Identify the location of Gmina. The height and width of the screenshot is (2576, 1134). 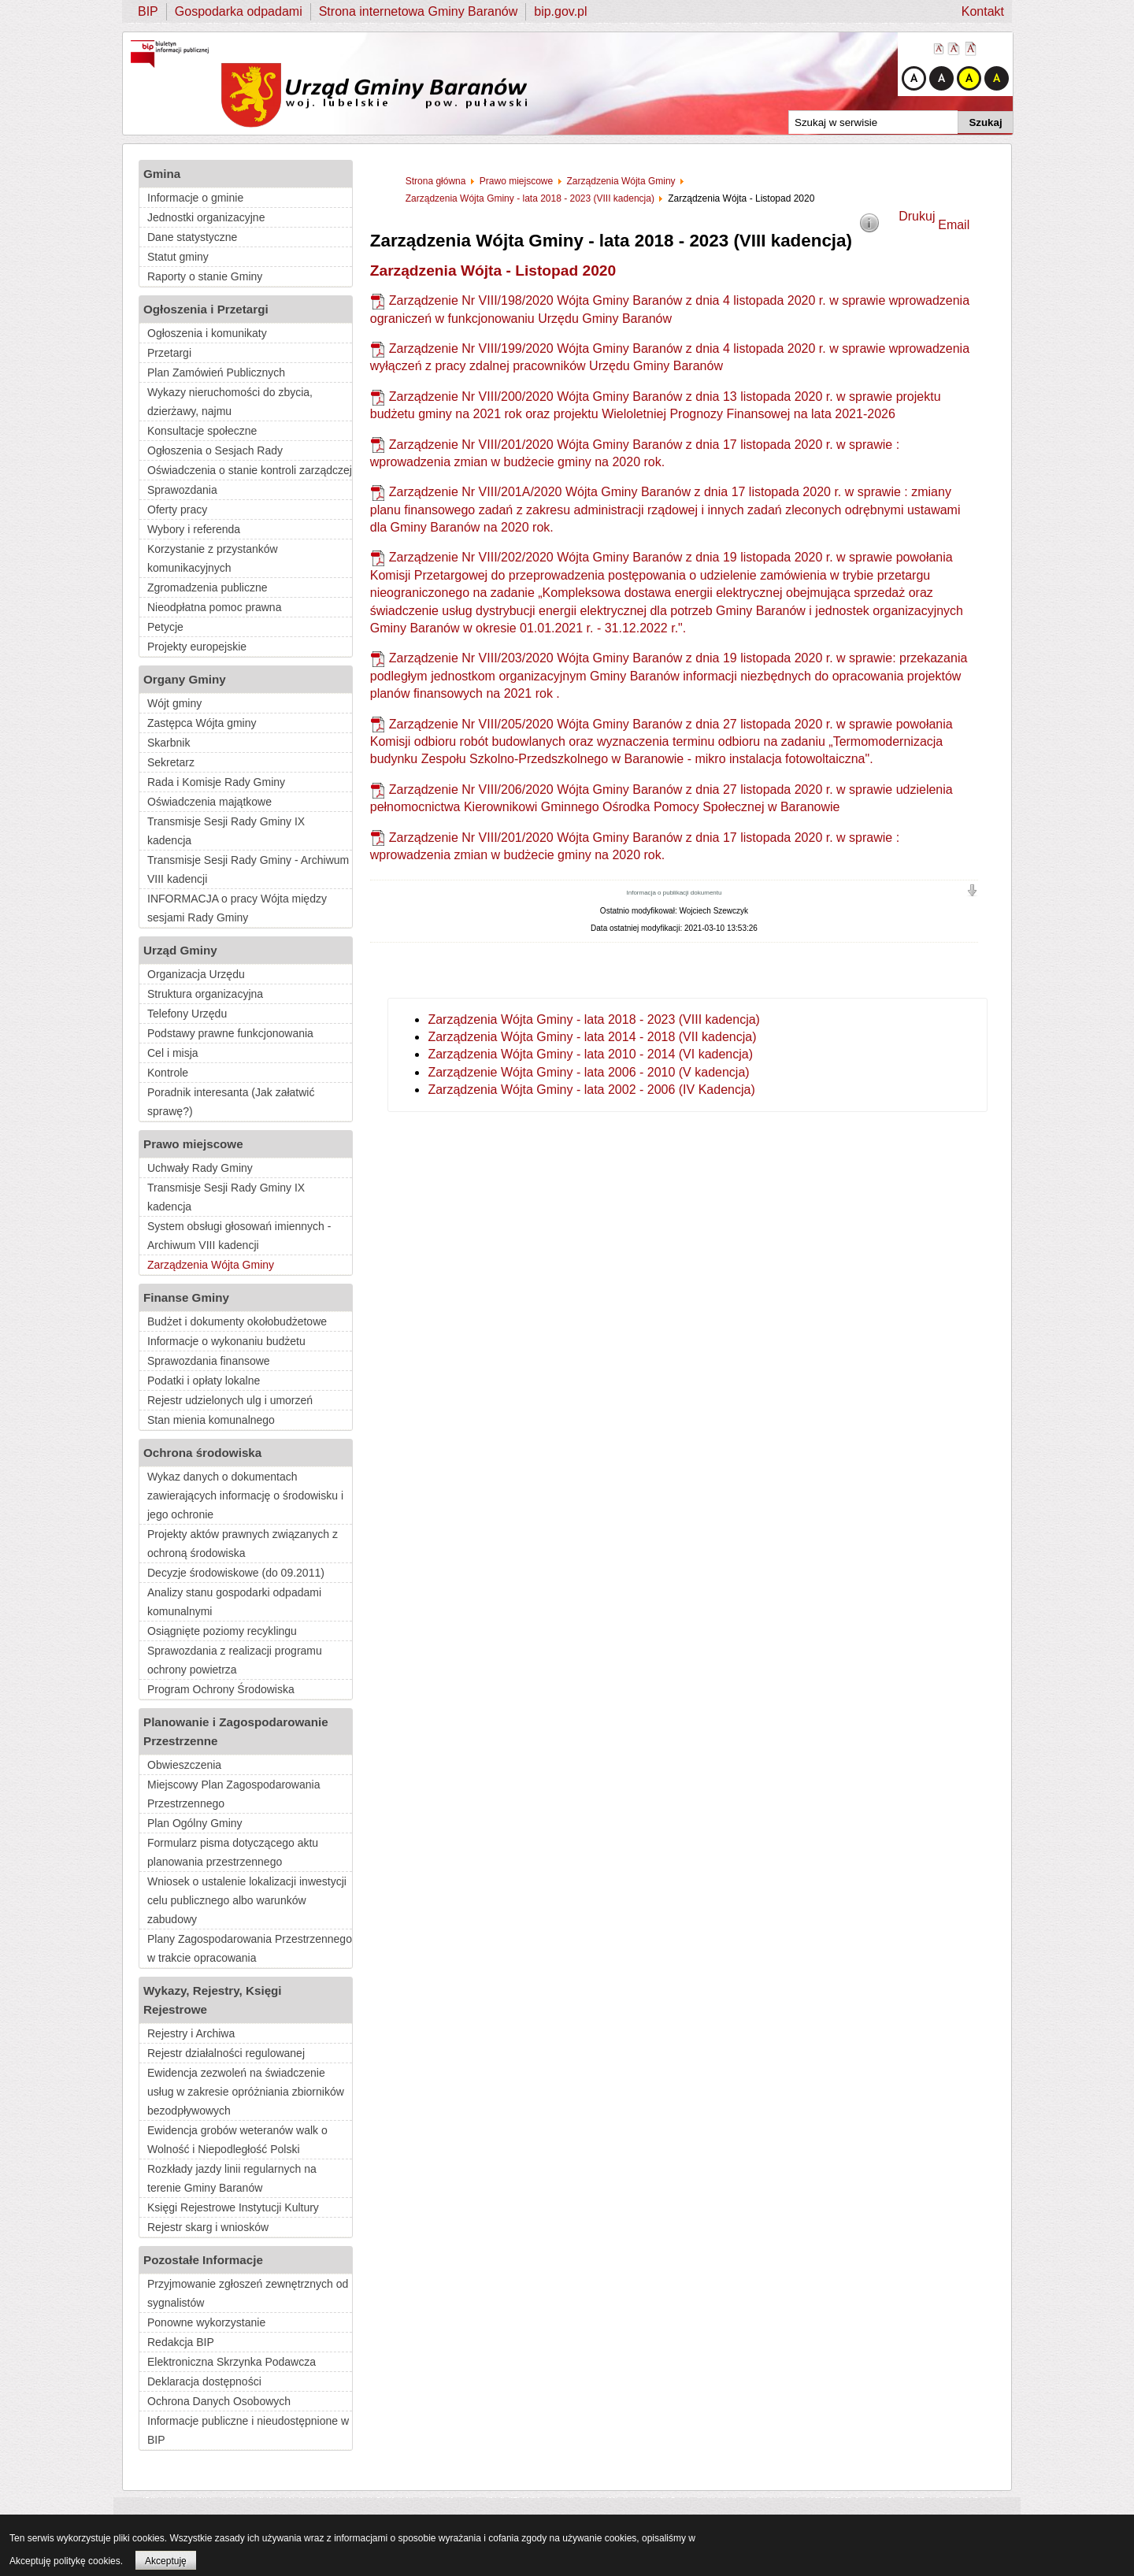
(161, 173).